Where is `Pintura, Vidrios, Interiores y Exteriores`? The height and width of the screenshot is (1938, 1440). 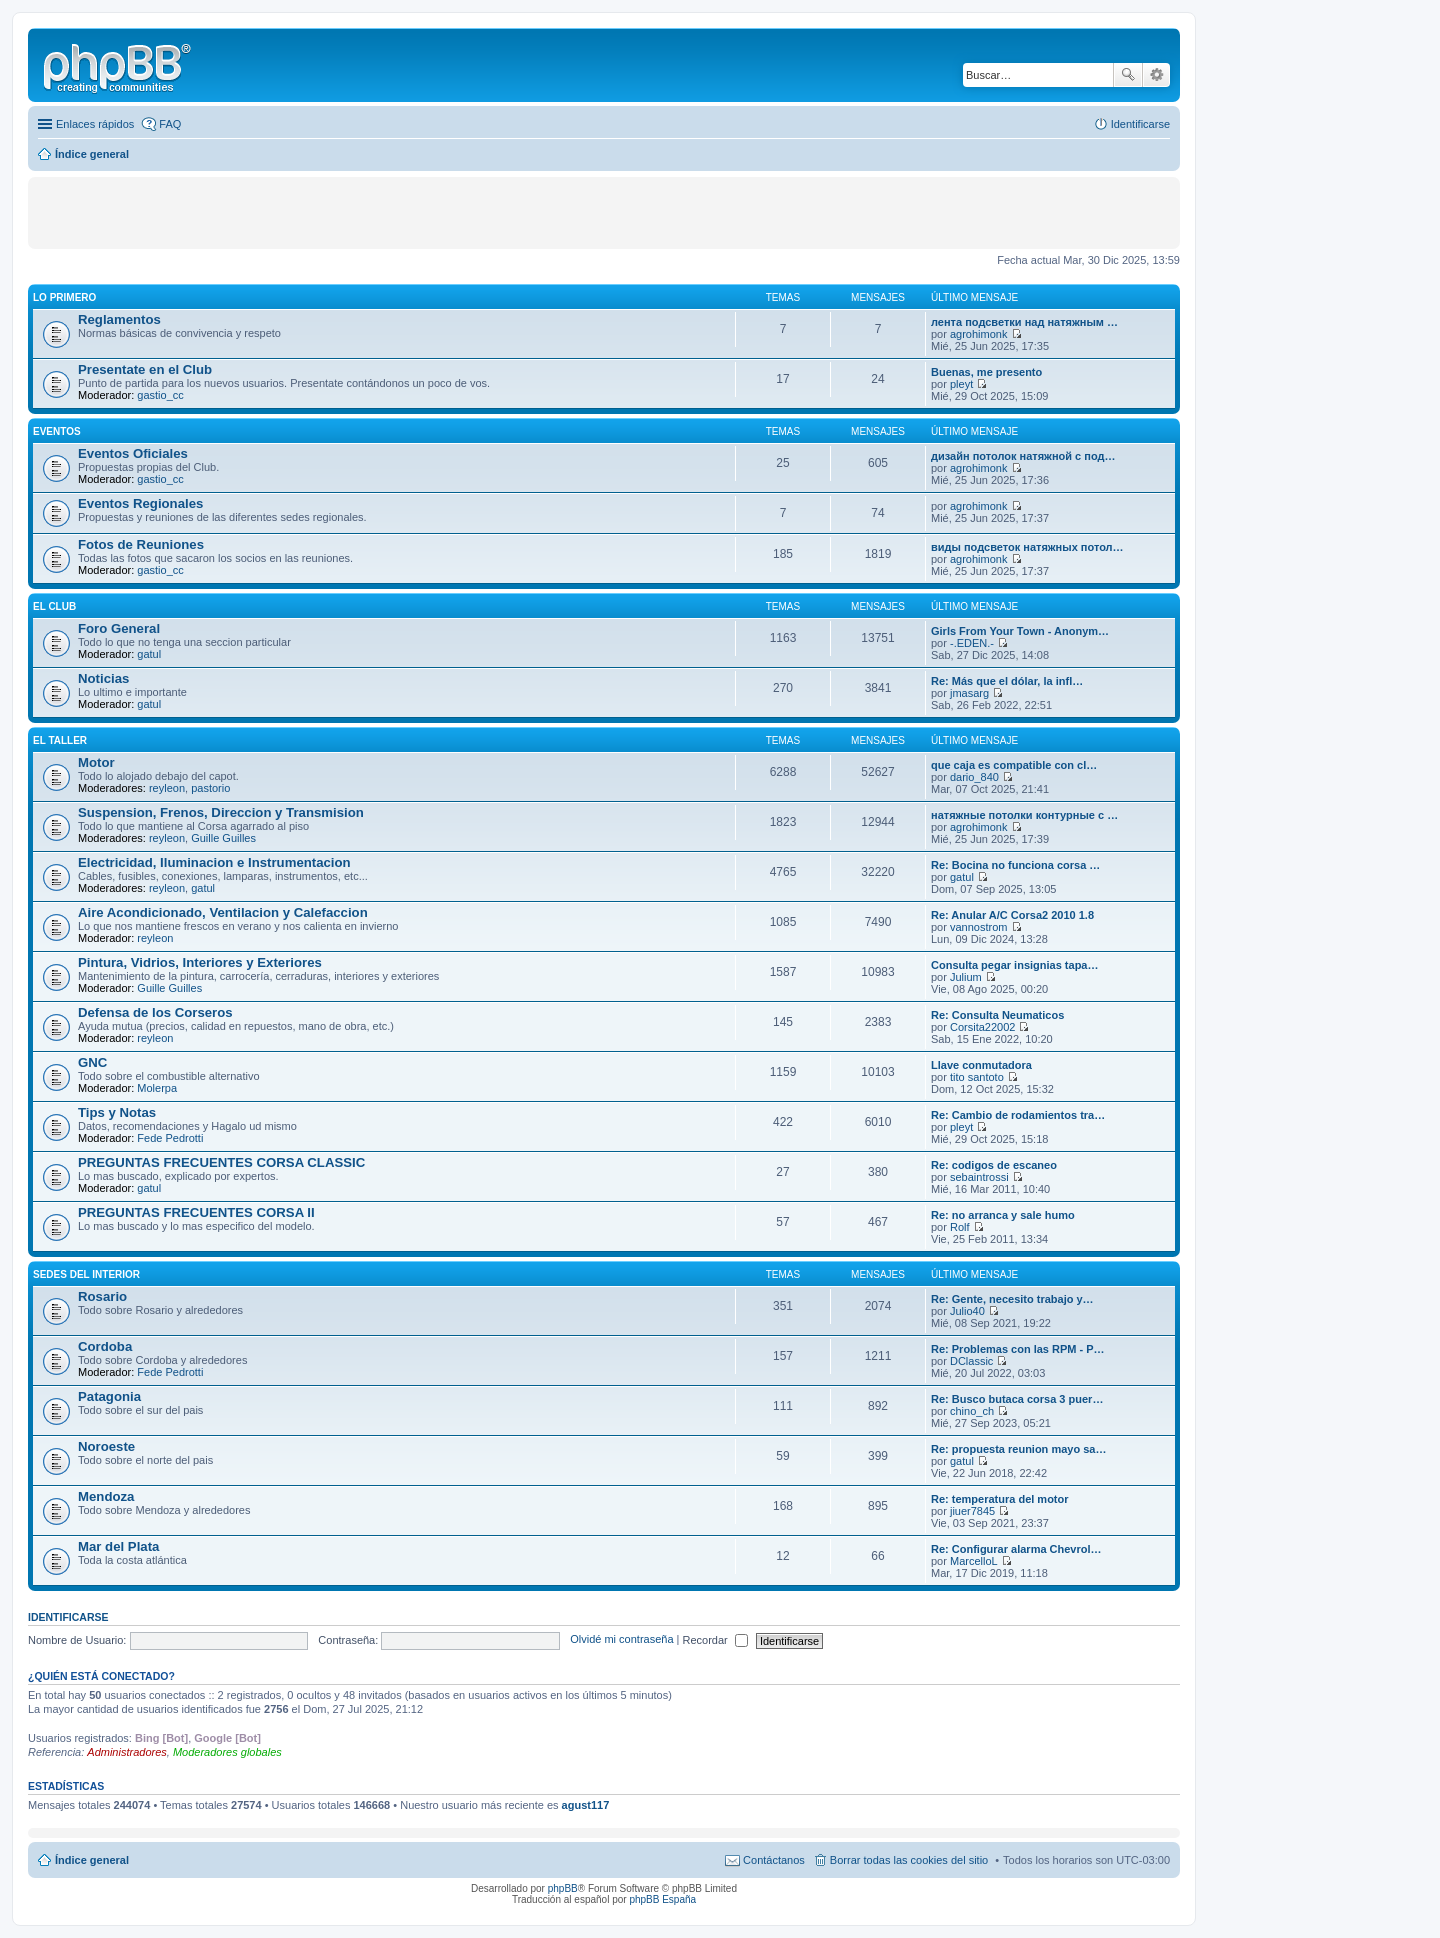
Pintura, Vidrios, Interiores y Exteriores is located at coordinates (200, 962).